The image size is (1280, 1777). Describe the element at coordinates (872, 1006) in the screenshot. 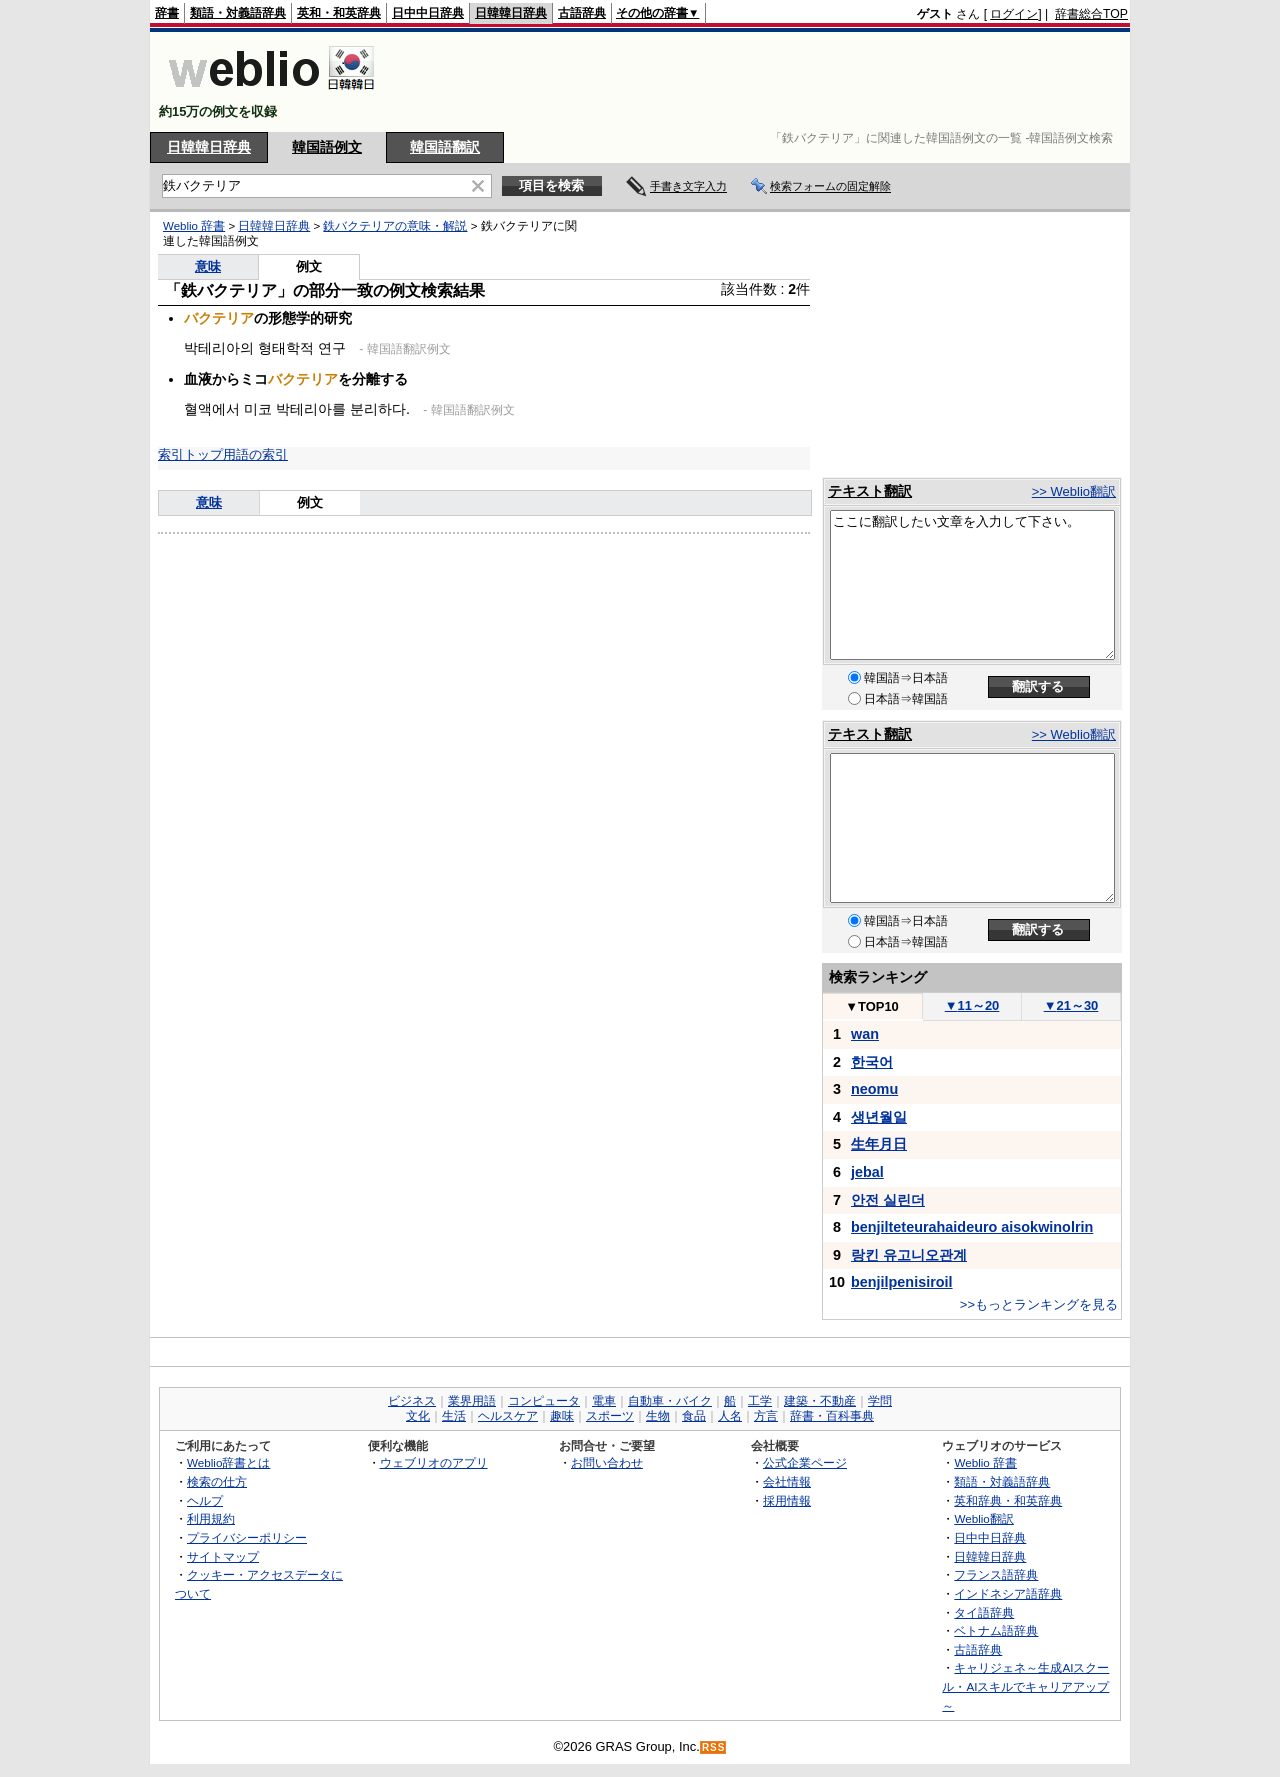

I see `TOP10` at that location.